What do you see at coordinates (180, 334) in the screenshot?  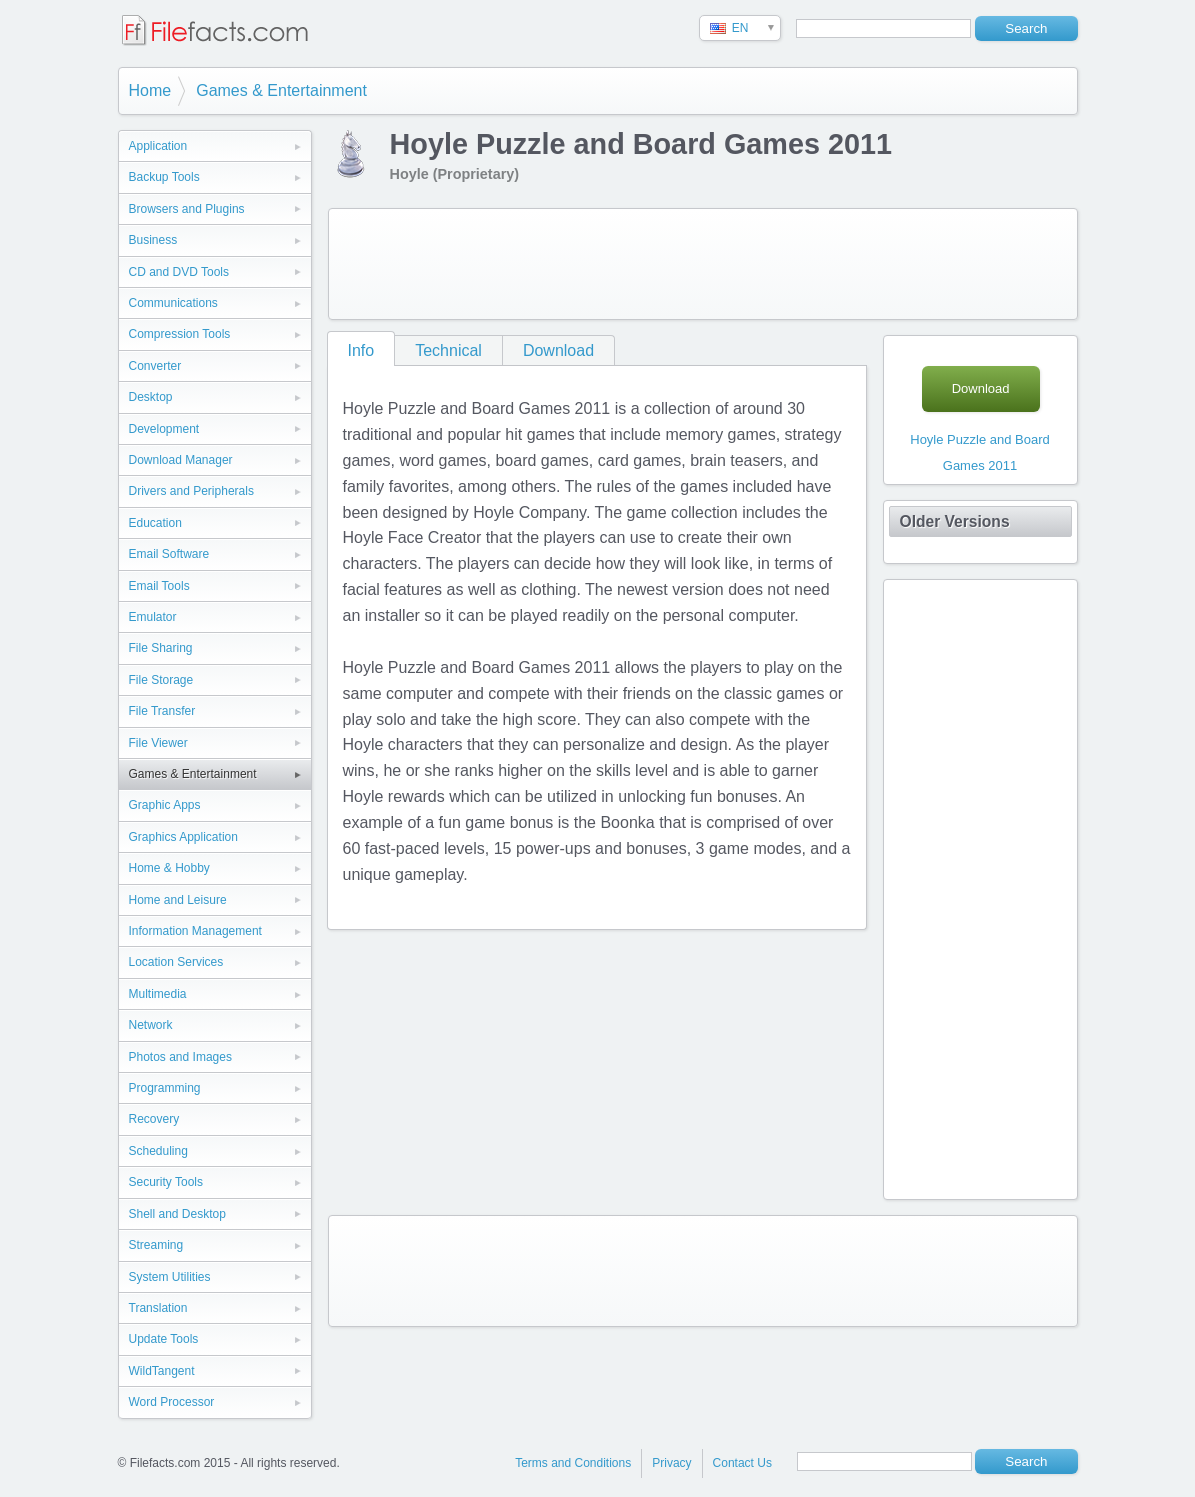 I see `Compression Tools` at bounding box center [180, 334].